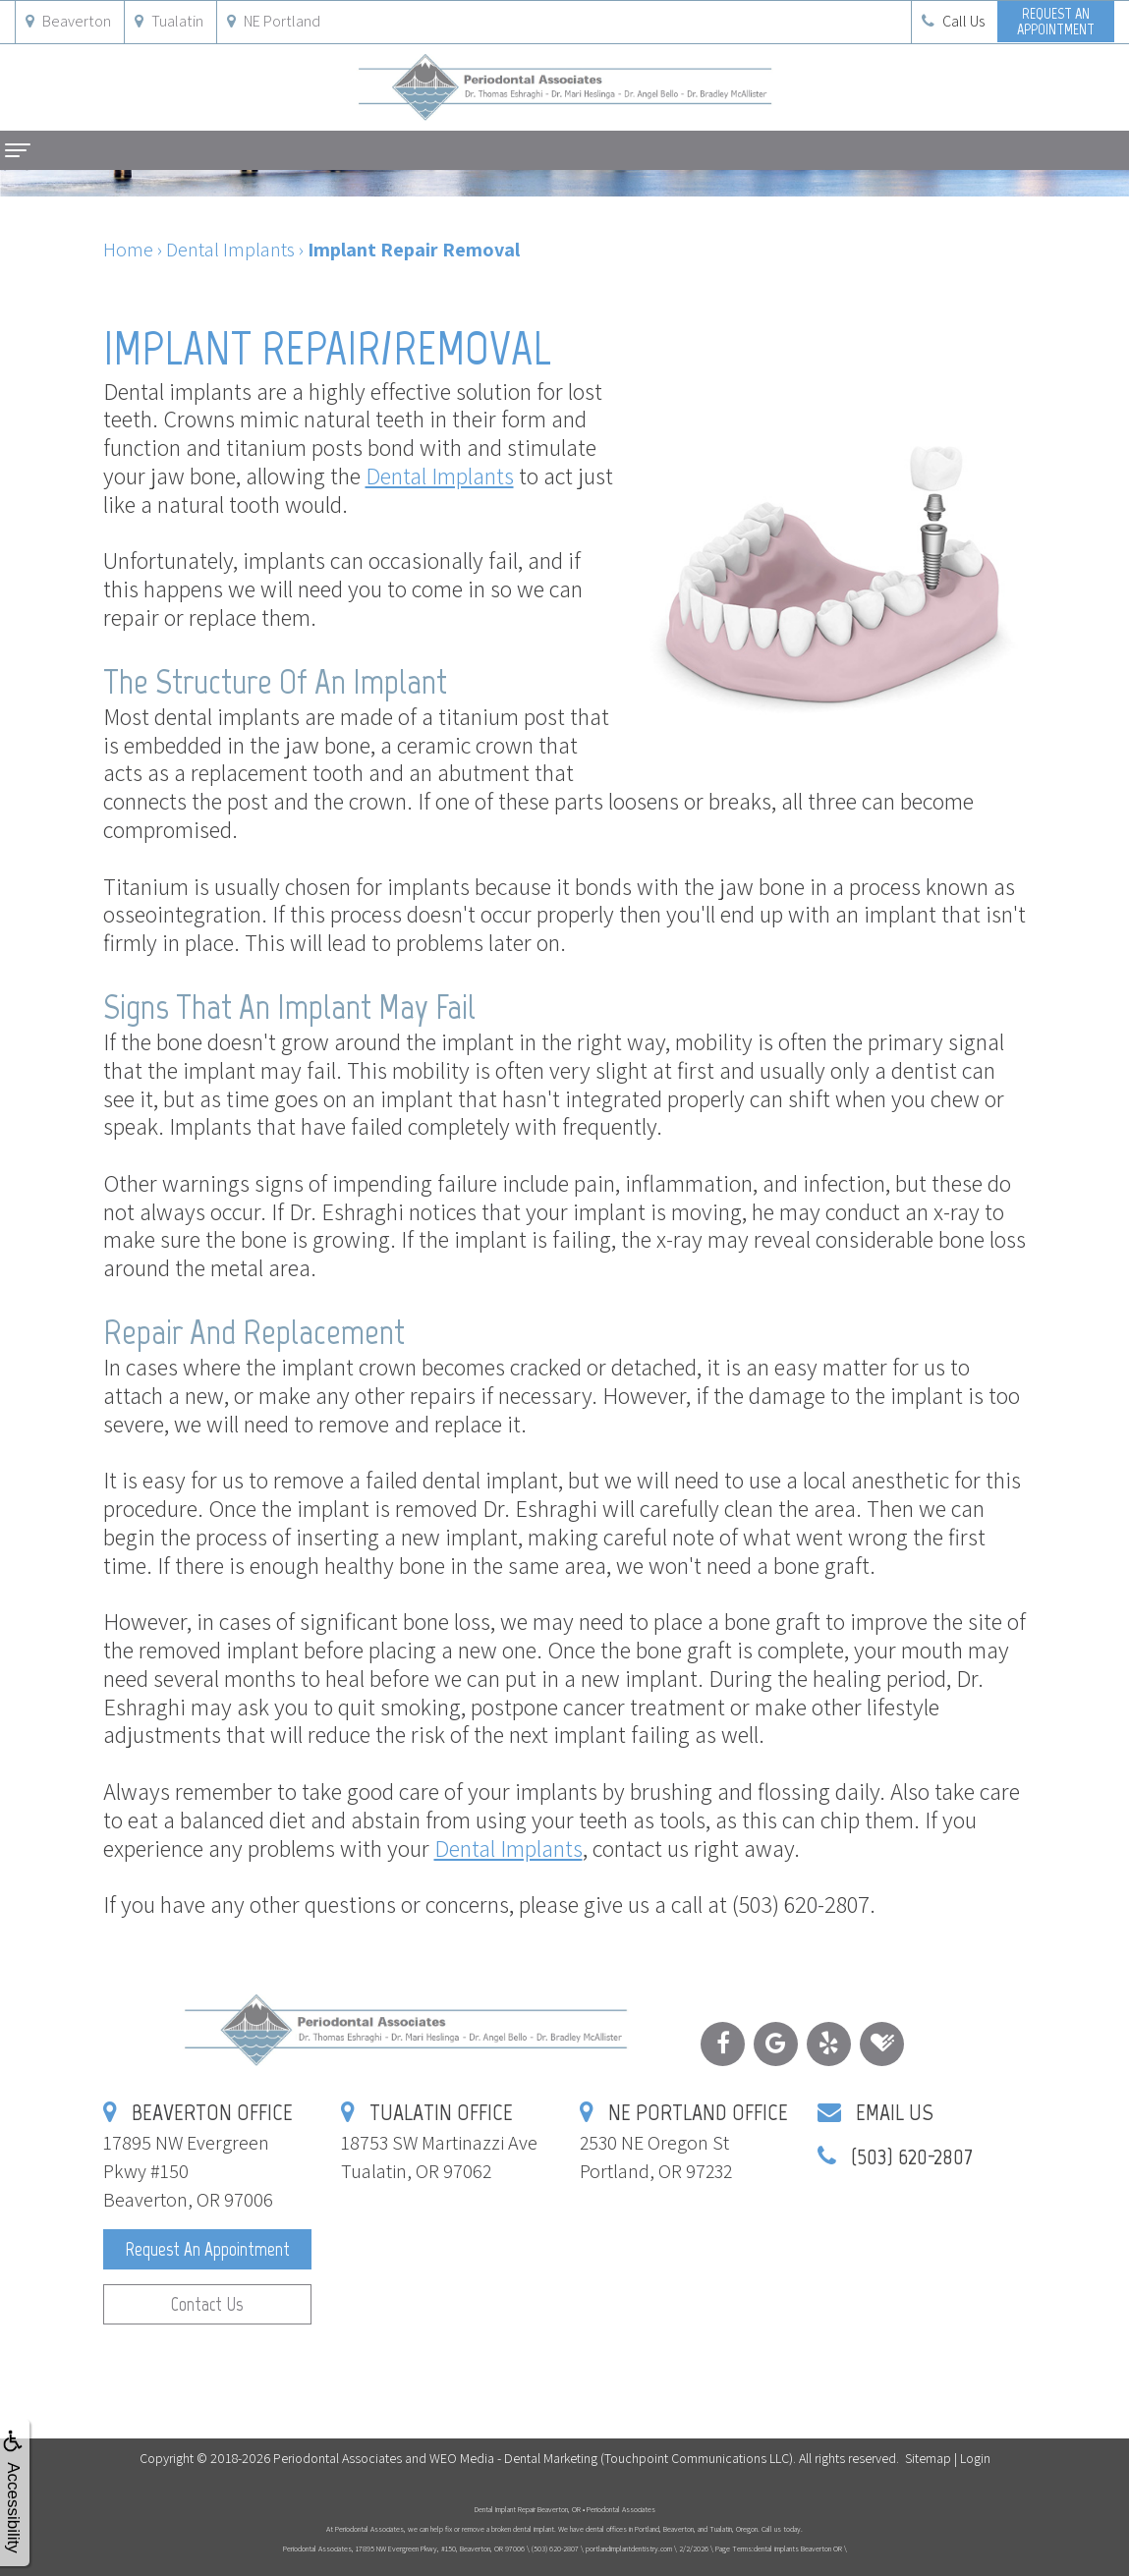 This screenshot has height=2576, width=1129. What do you see at coordinates (894, 2112) in the screenshot?
I see `Email Us` at bounding box center [894, 2112].